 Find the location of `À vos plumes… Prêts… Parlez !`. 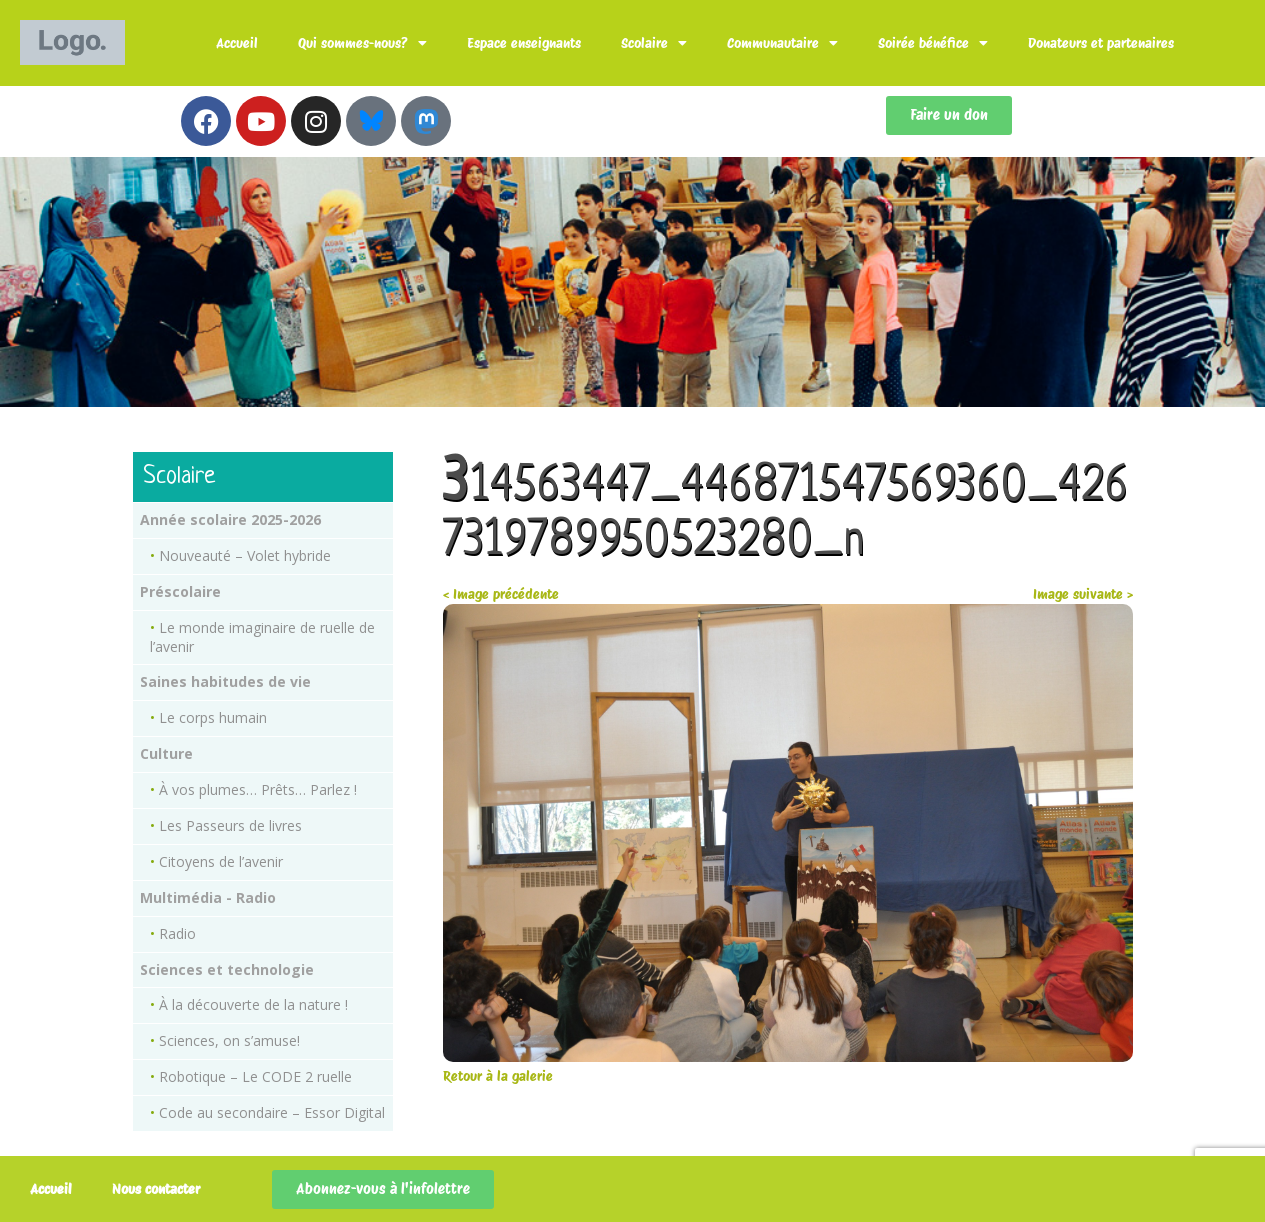

À vos plumes… Prêts… Parlez ! is located at coordinates (258, 789).